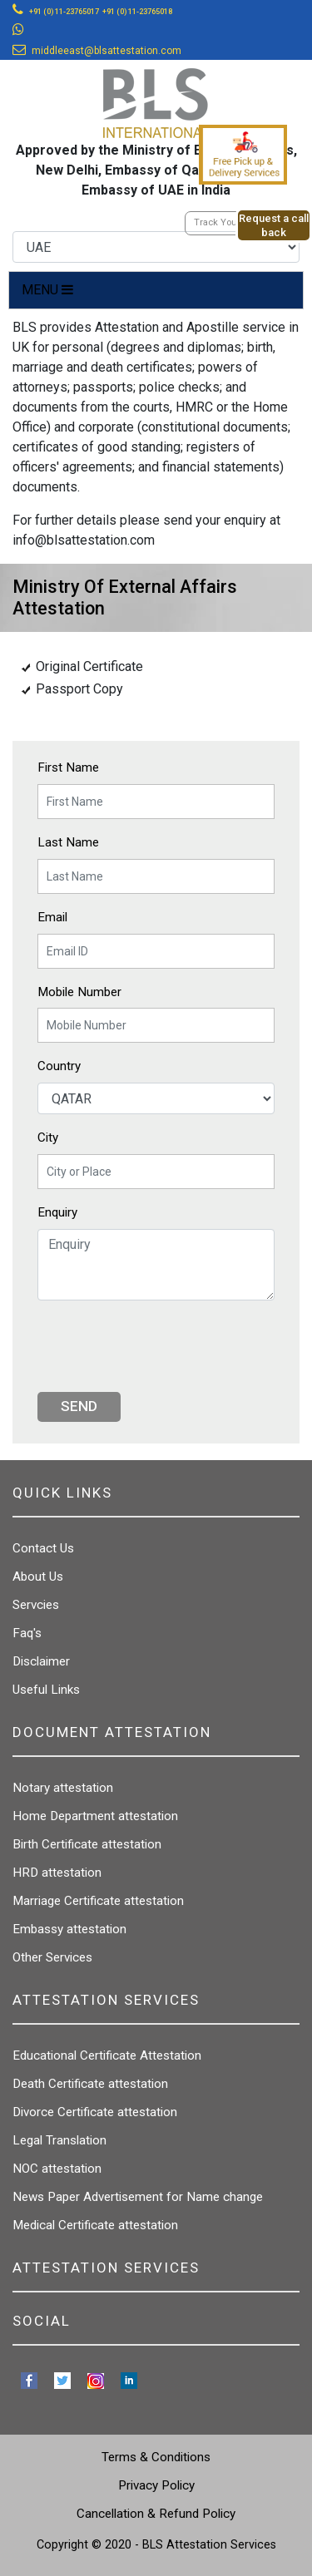 Image resolution: width=312 pixels, height=2576 pixels. Describe the element at coordinates (156, 2513) in the screenshot. I see `Cancellation & Refund Policy` at that location.